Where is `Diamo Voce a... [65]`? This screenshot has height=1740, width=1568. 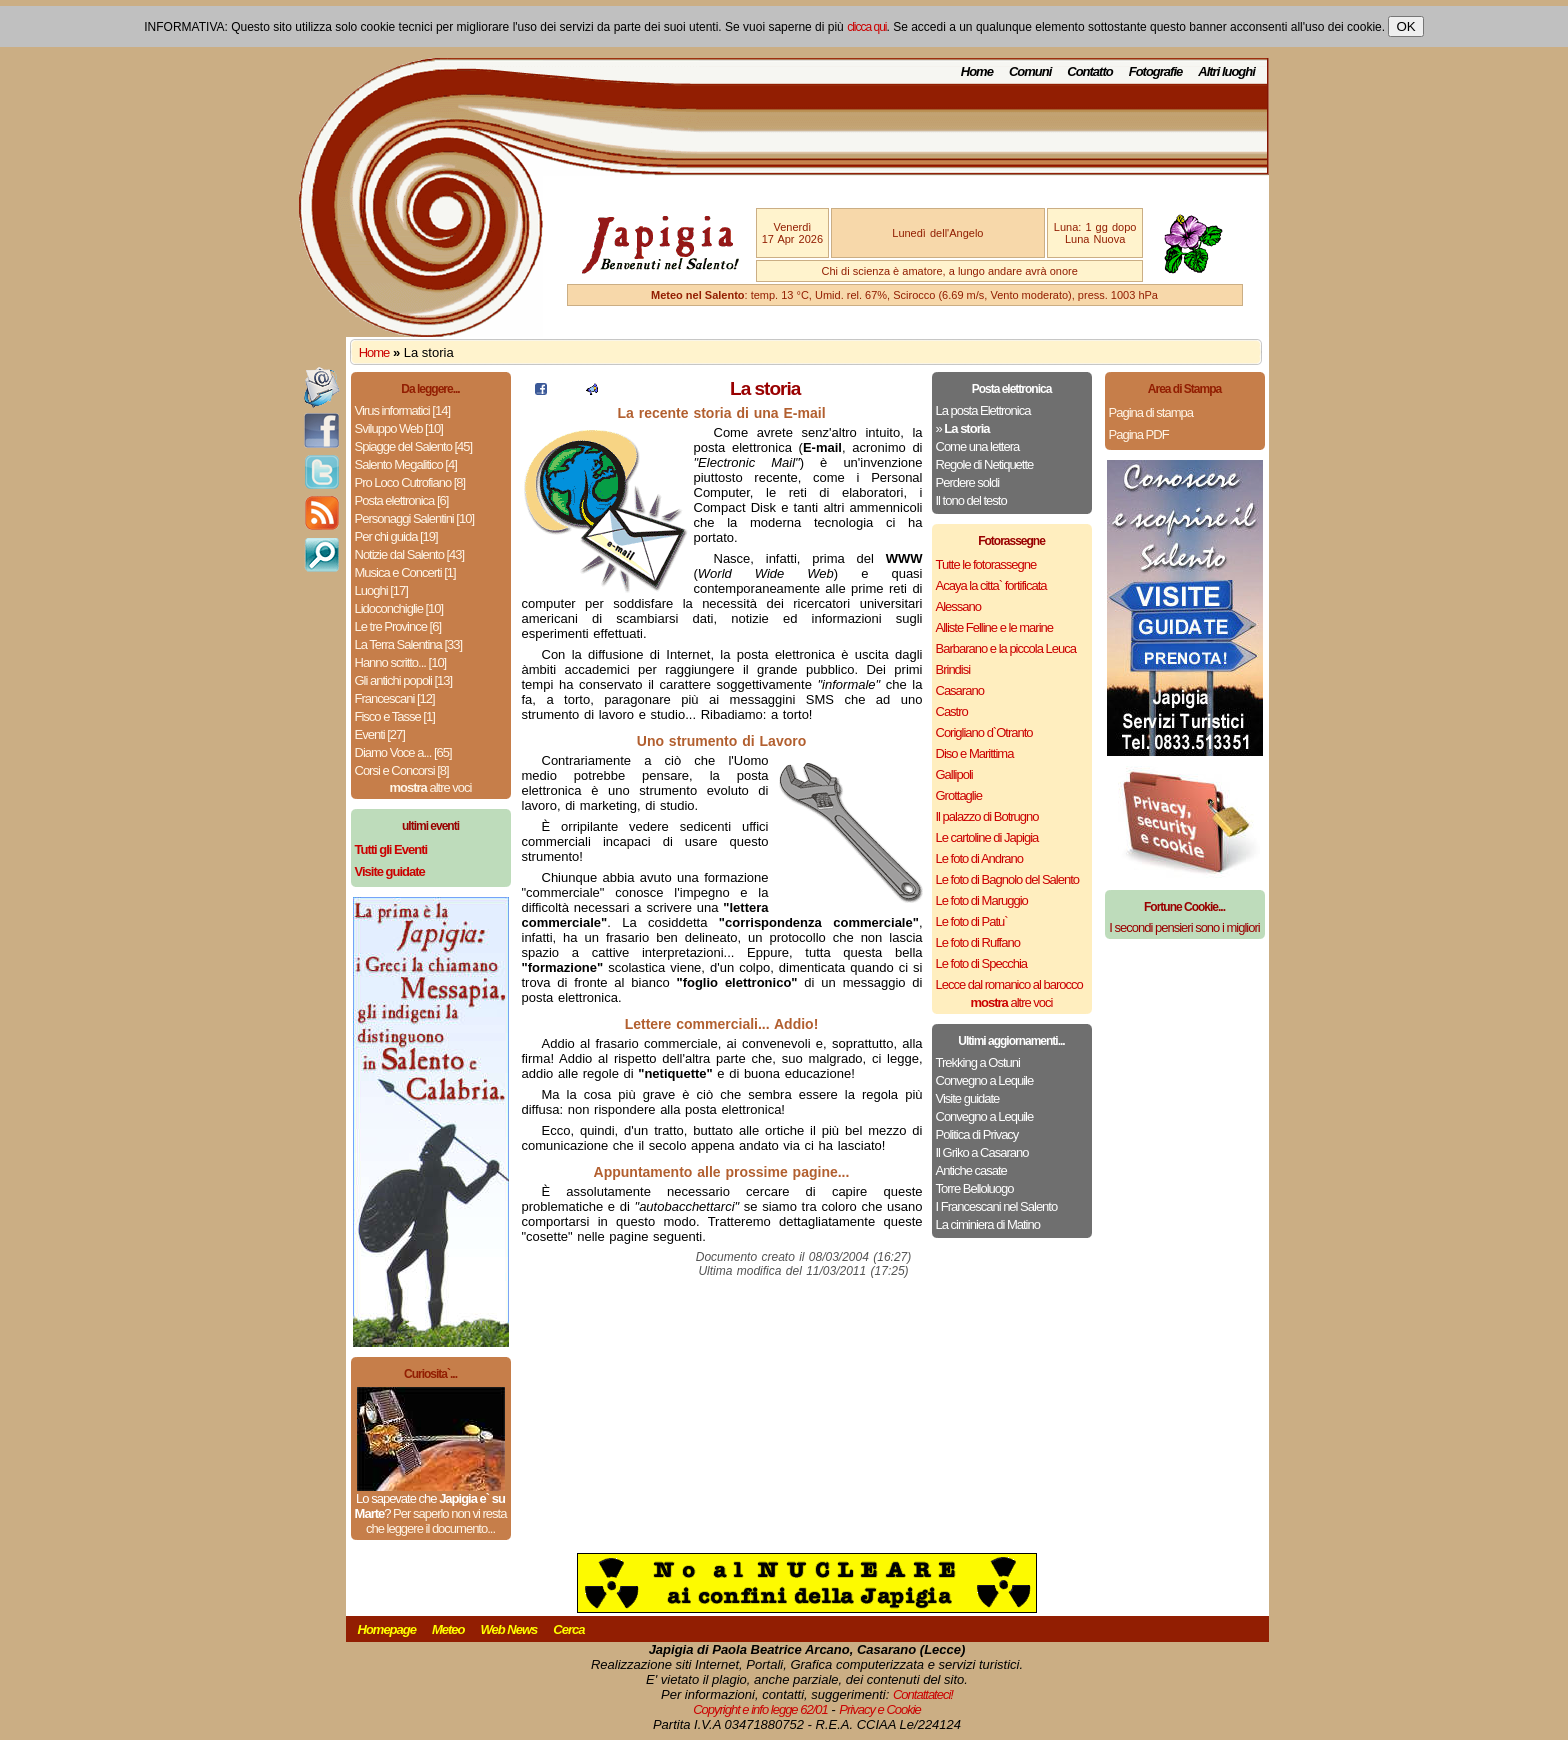 Diamo Voce a... [65] is located at coordinates (403, 752).